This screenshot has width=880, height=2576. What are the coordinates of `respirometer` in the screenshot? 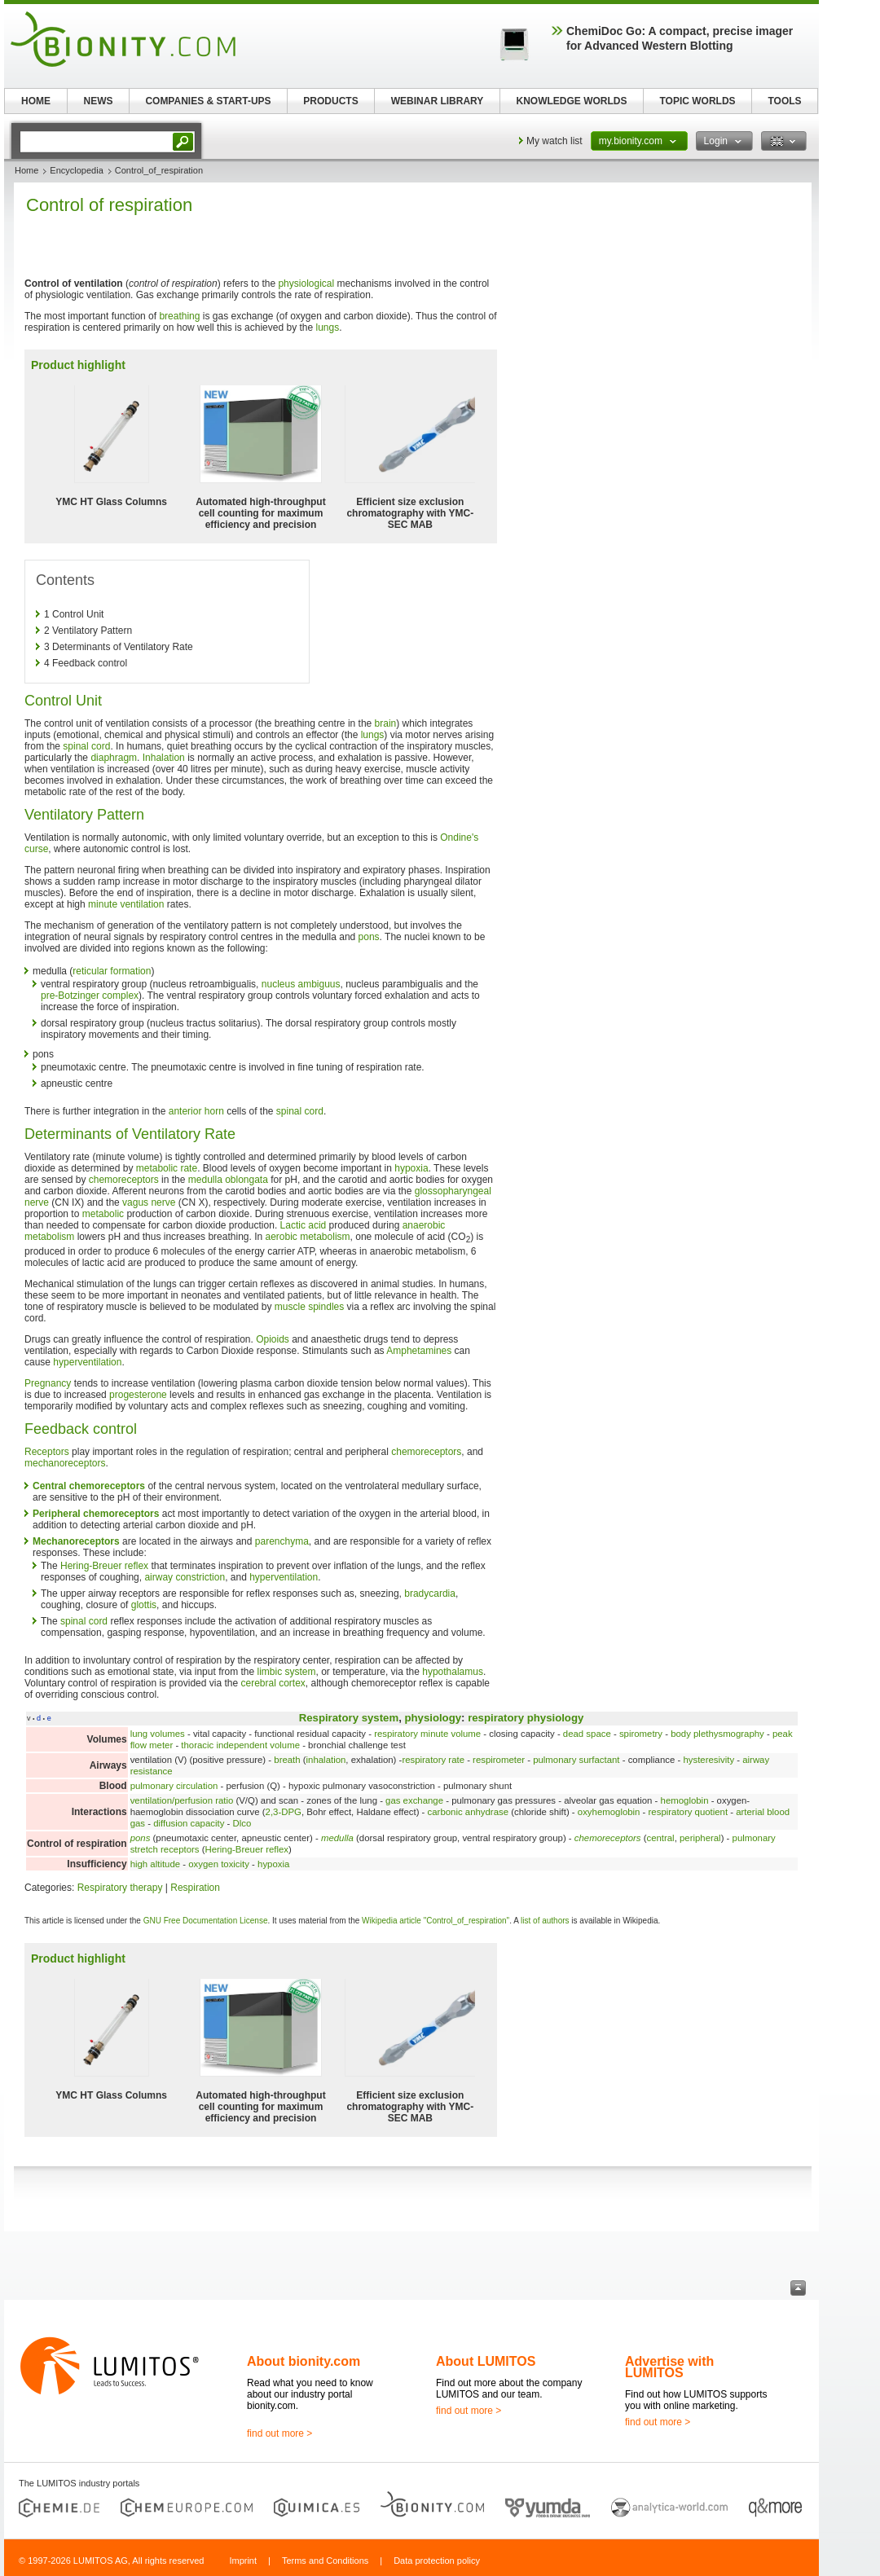 It's located at (499, 1760).